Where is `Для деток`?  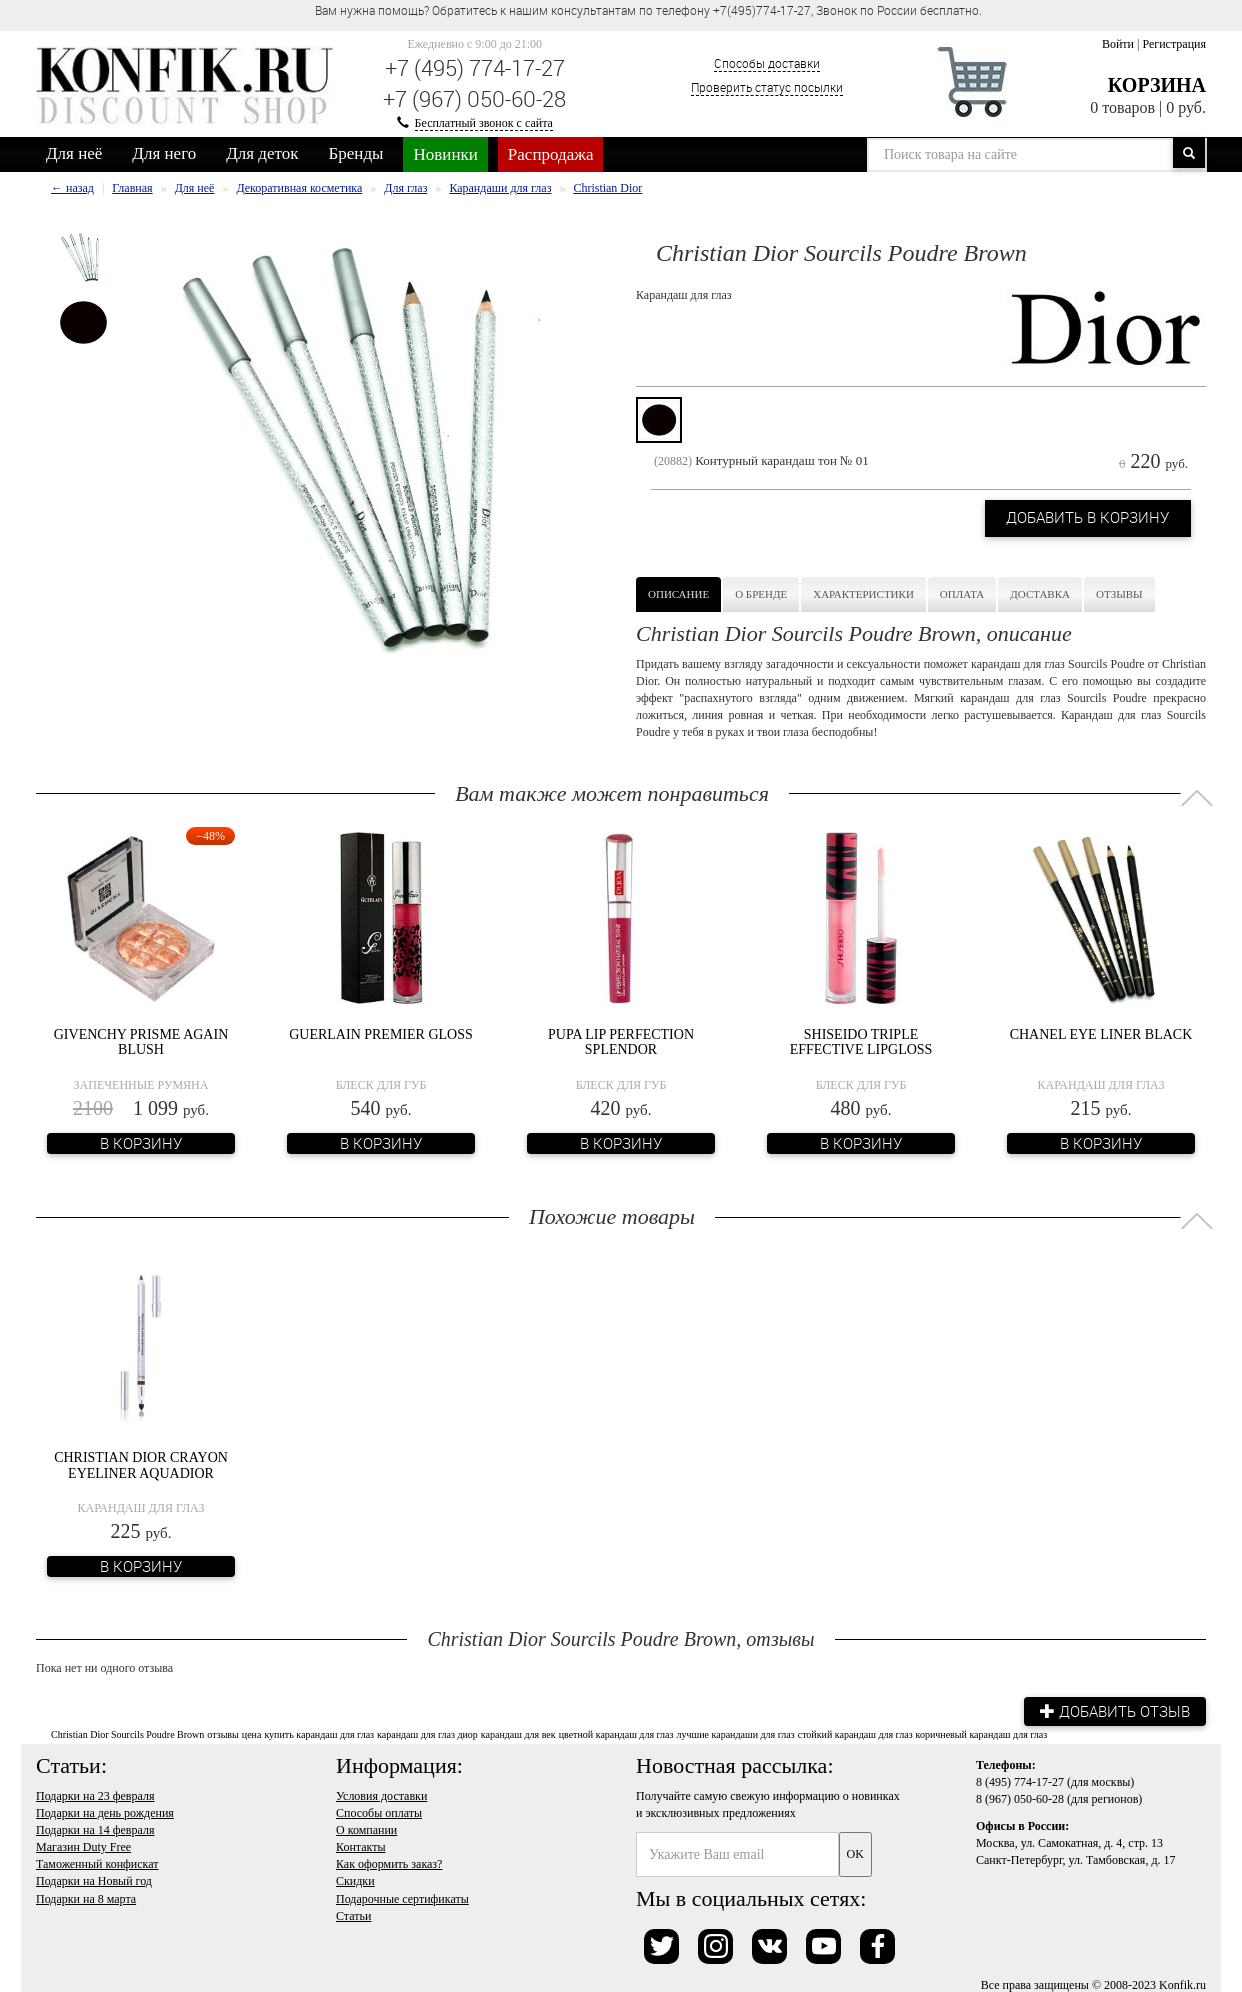 Для деток is located at coordinates (262, 153).